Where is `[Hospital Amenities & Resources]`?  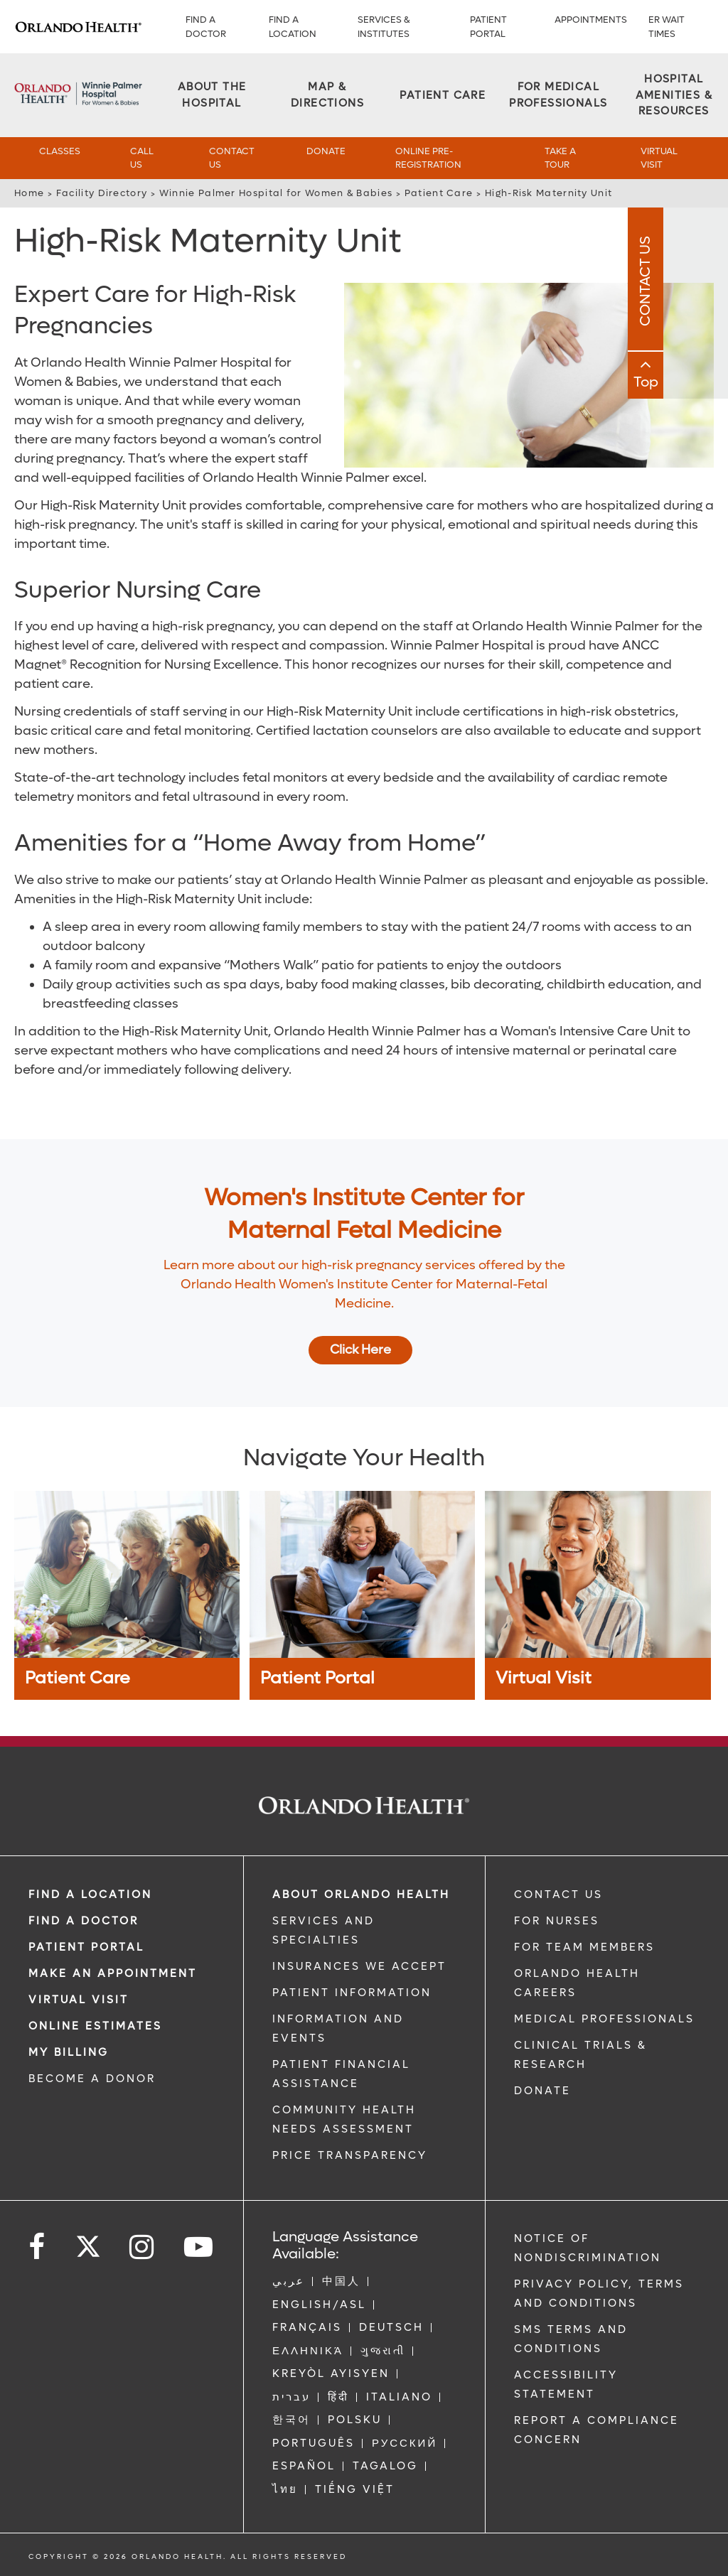
[Hospital Amenities & Resources] is located at coordinates (674, 95).